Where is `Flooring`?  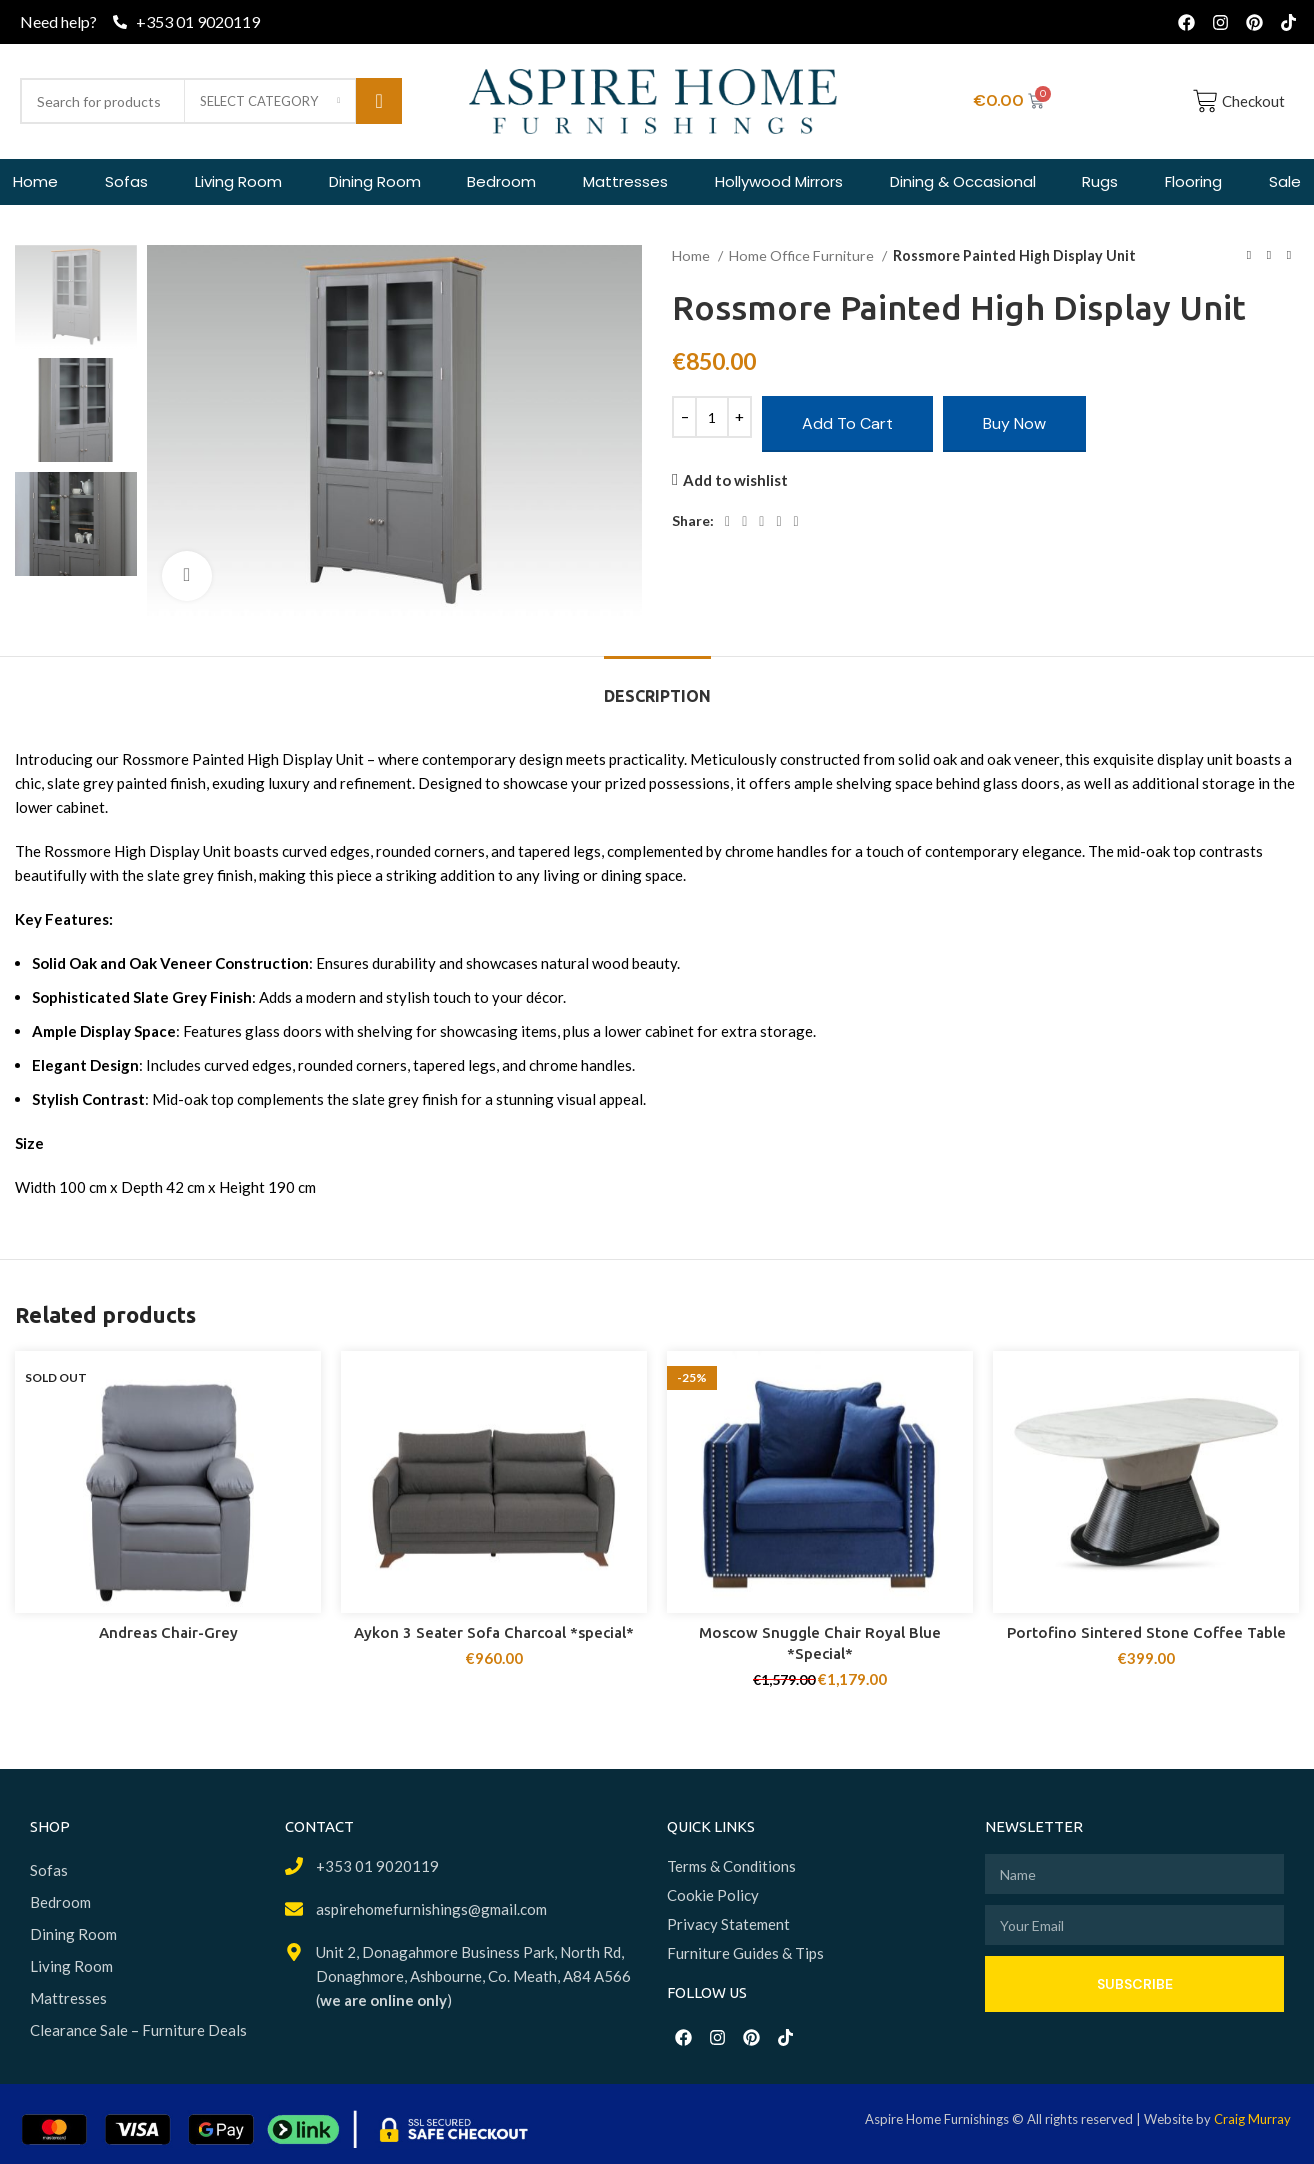
Flooring is located at coordinates (1193, 181).